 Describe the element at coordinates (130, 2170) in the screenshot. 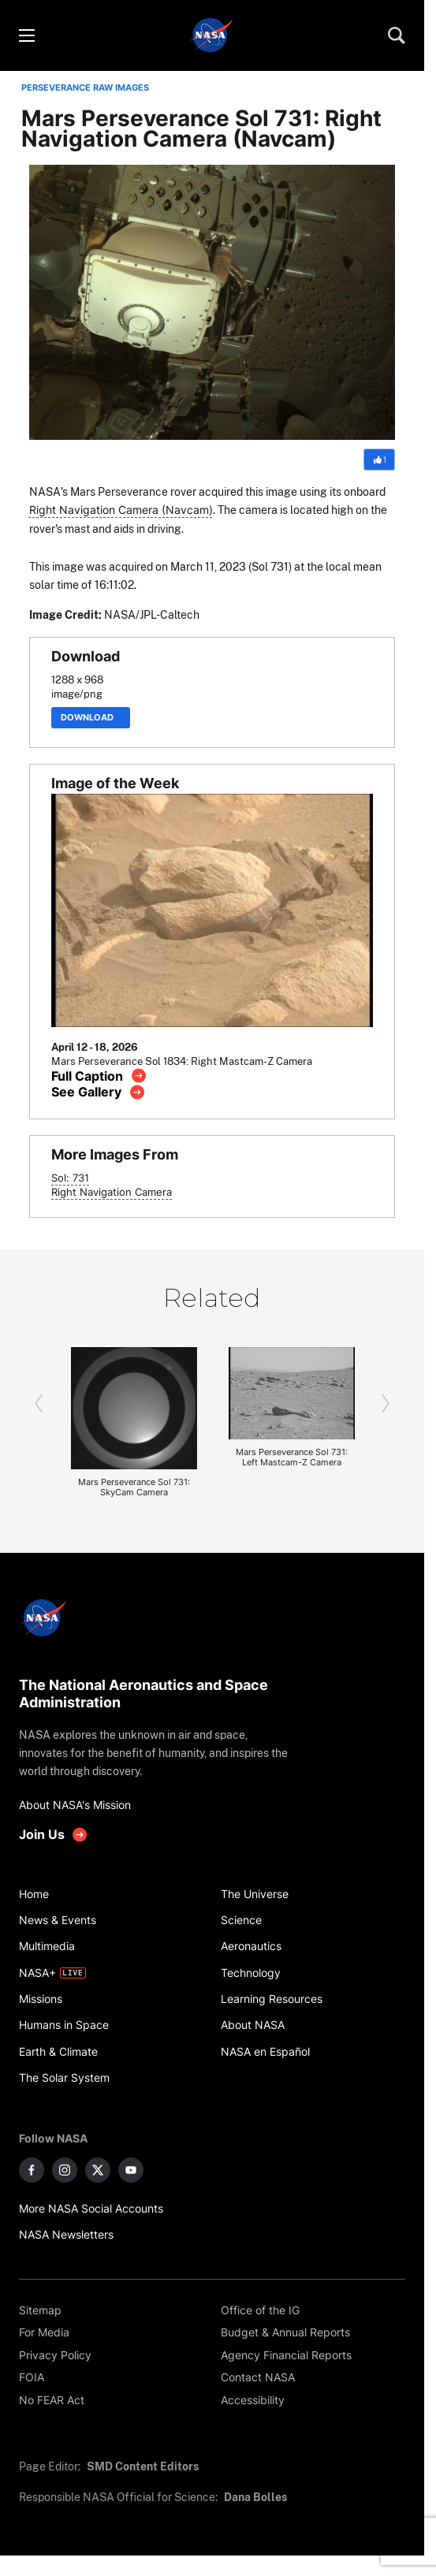

I see `[NASA on YouTube]` at that location.